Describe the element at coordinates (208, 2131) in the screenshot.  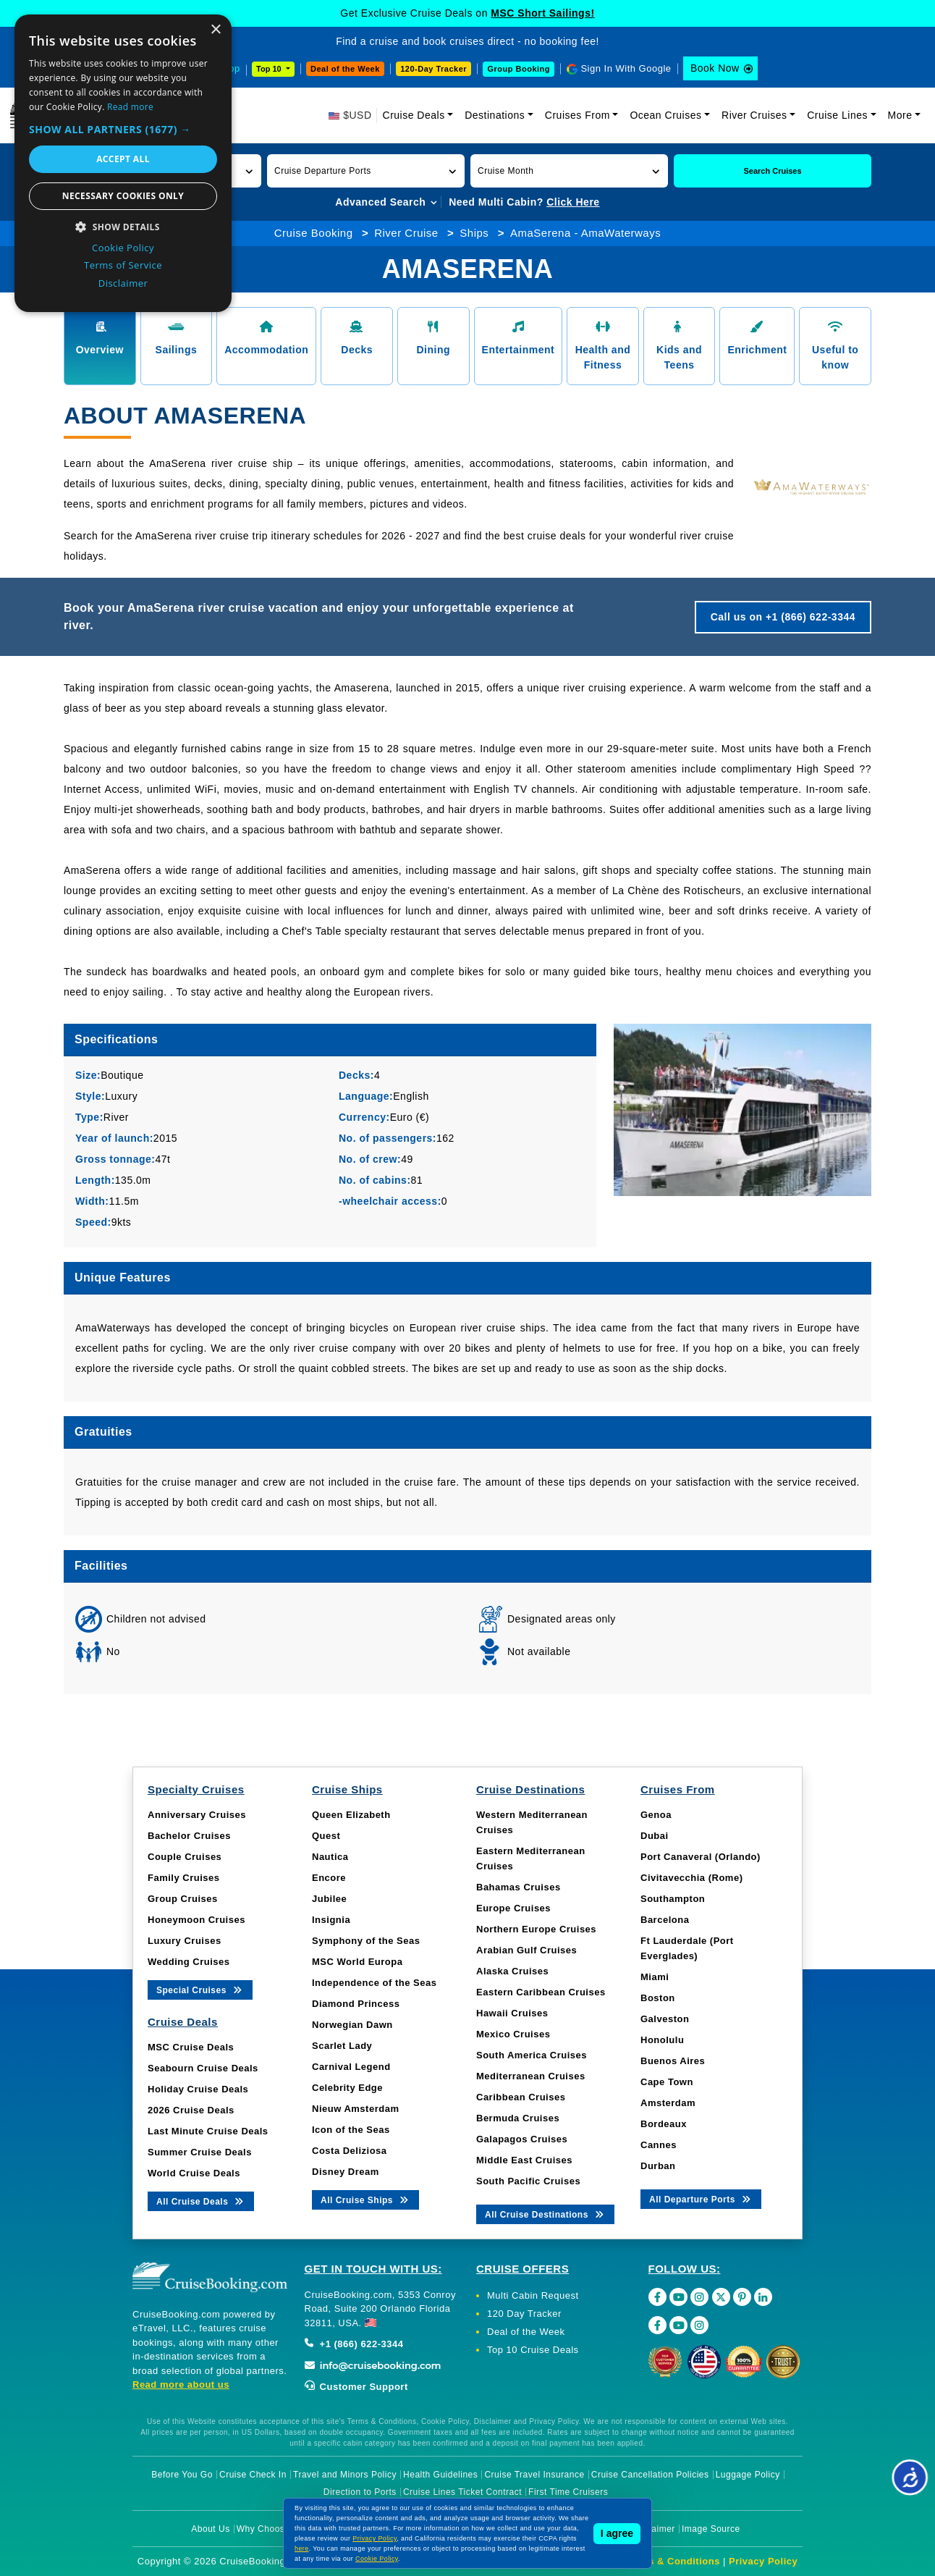
I see `Last Minute Cruise Deals` at that location.